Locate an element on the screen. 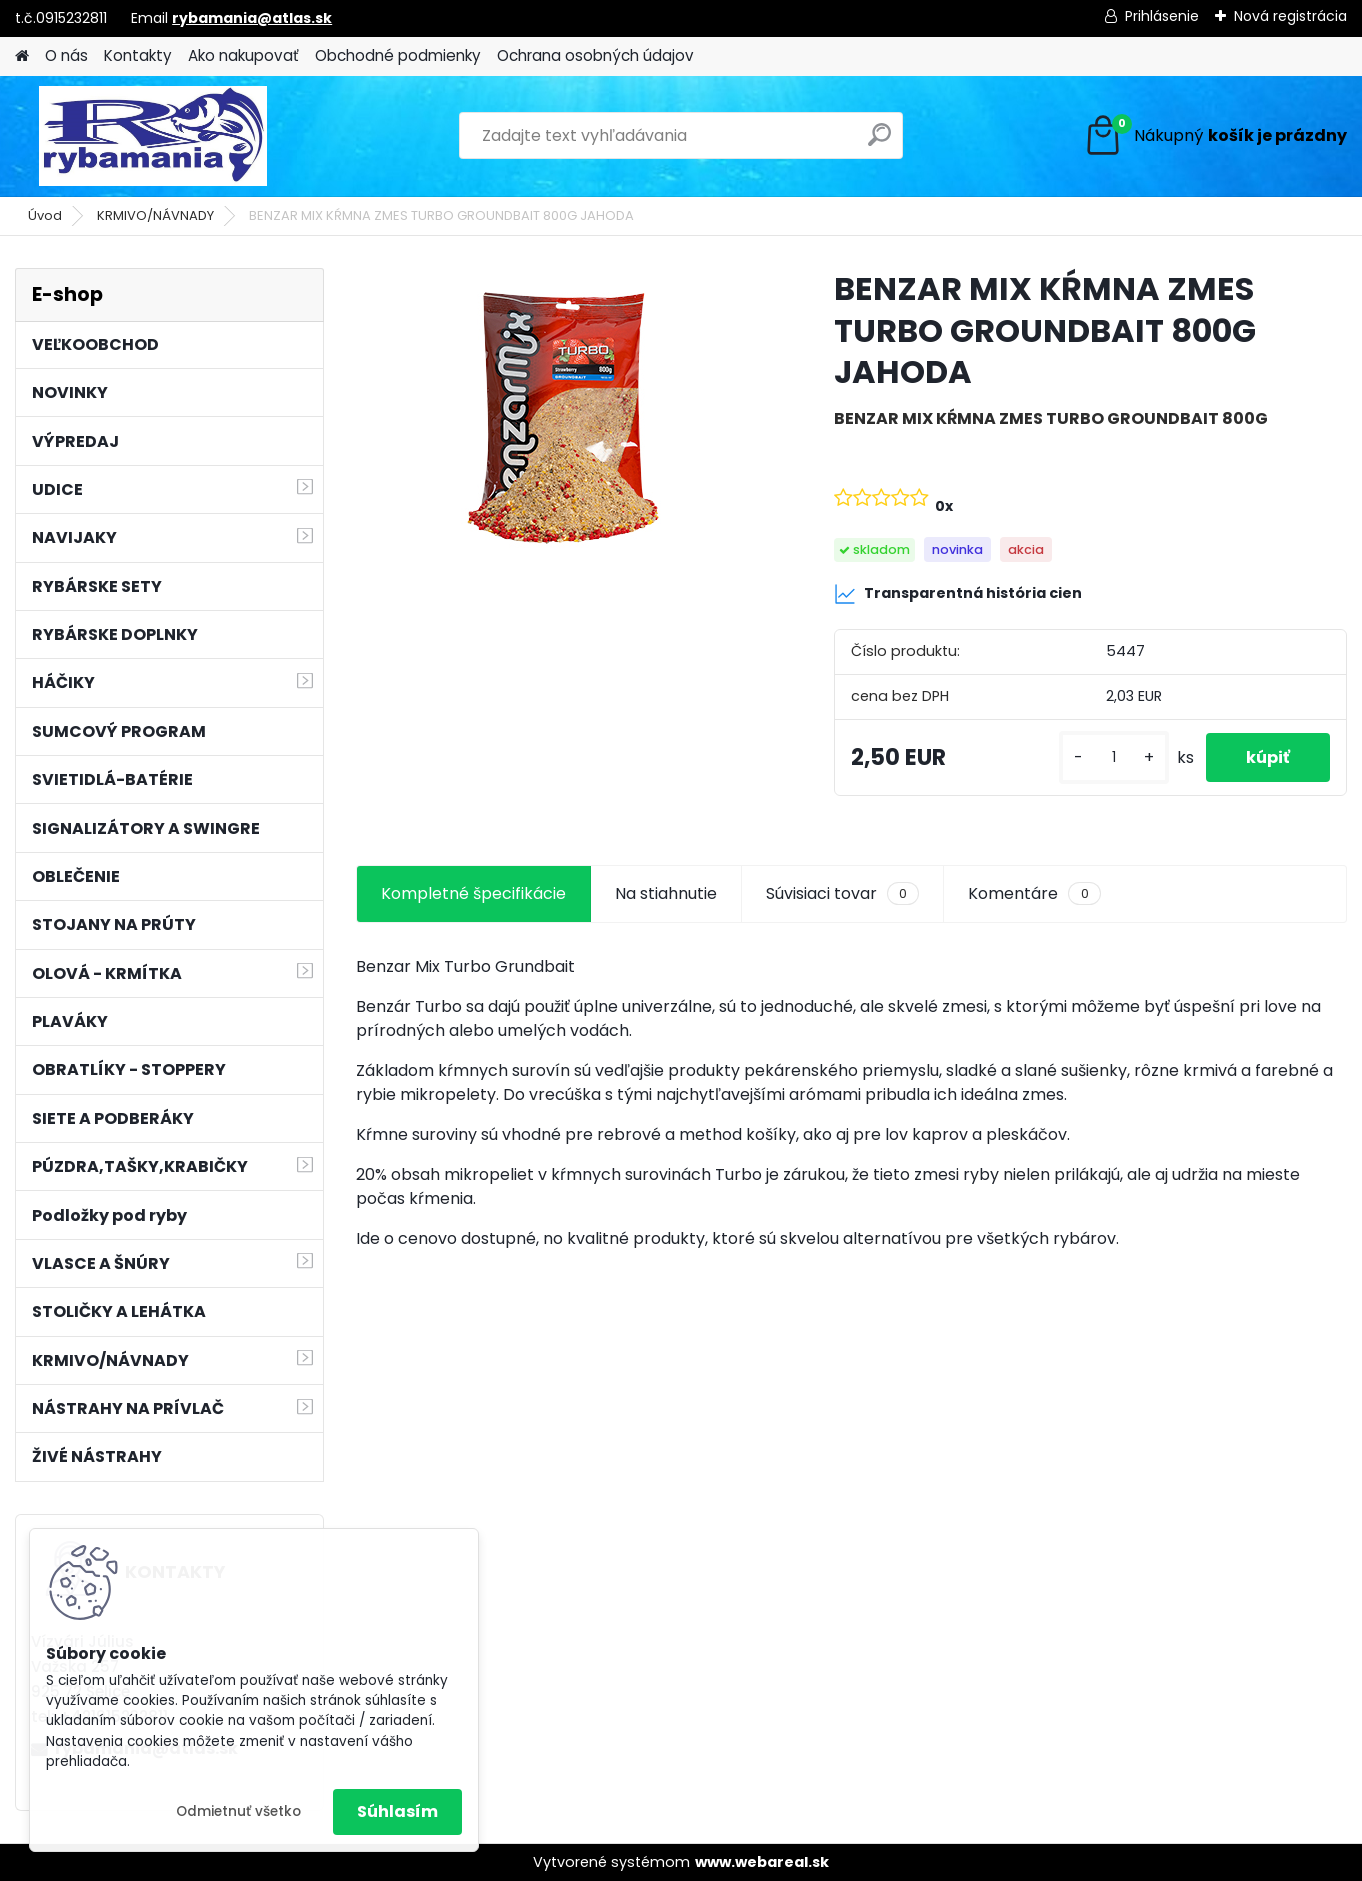  Na stiahnutie is located at coordinates (666, 893).